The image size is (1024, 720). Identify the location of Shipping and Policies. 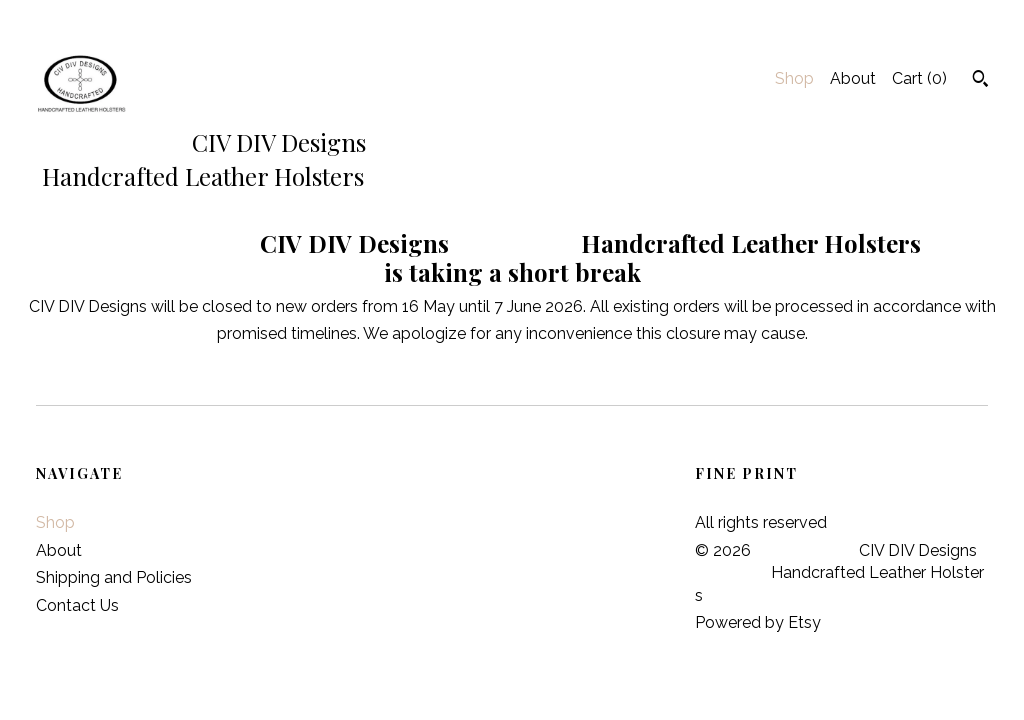
(114, 577).